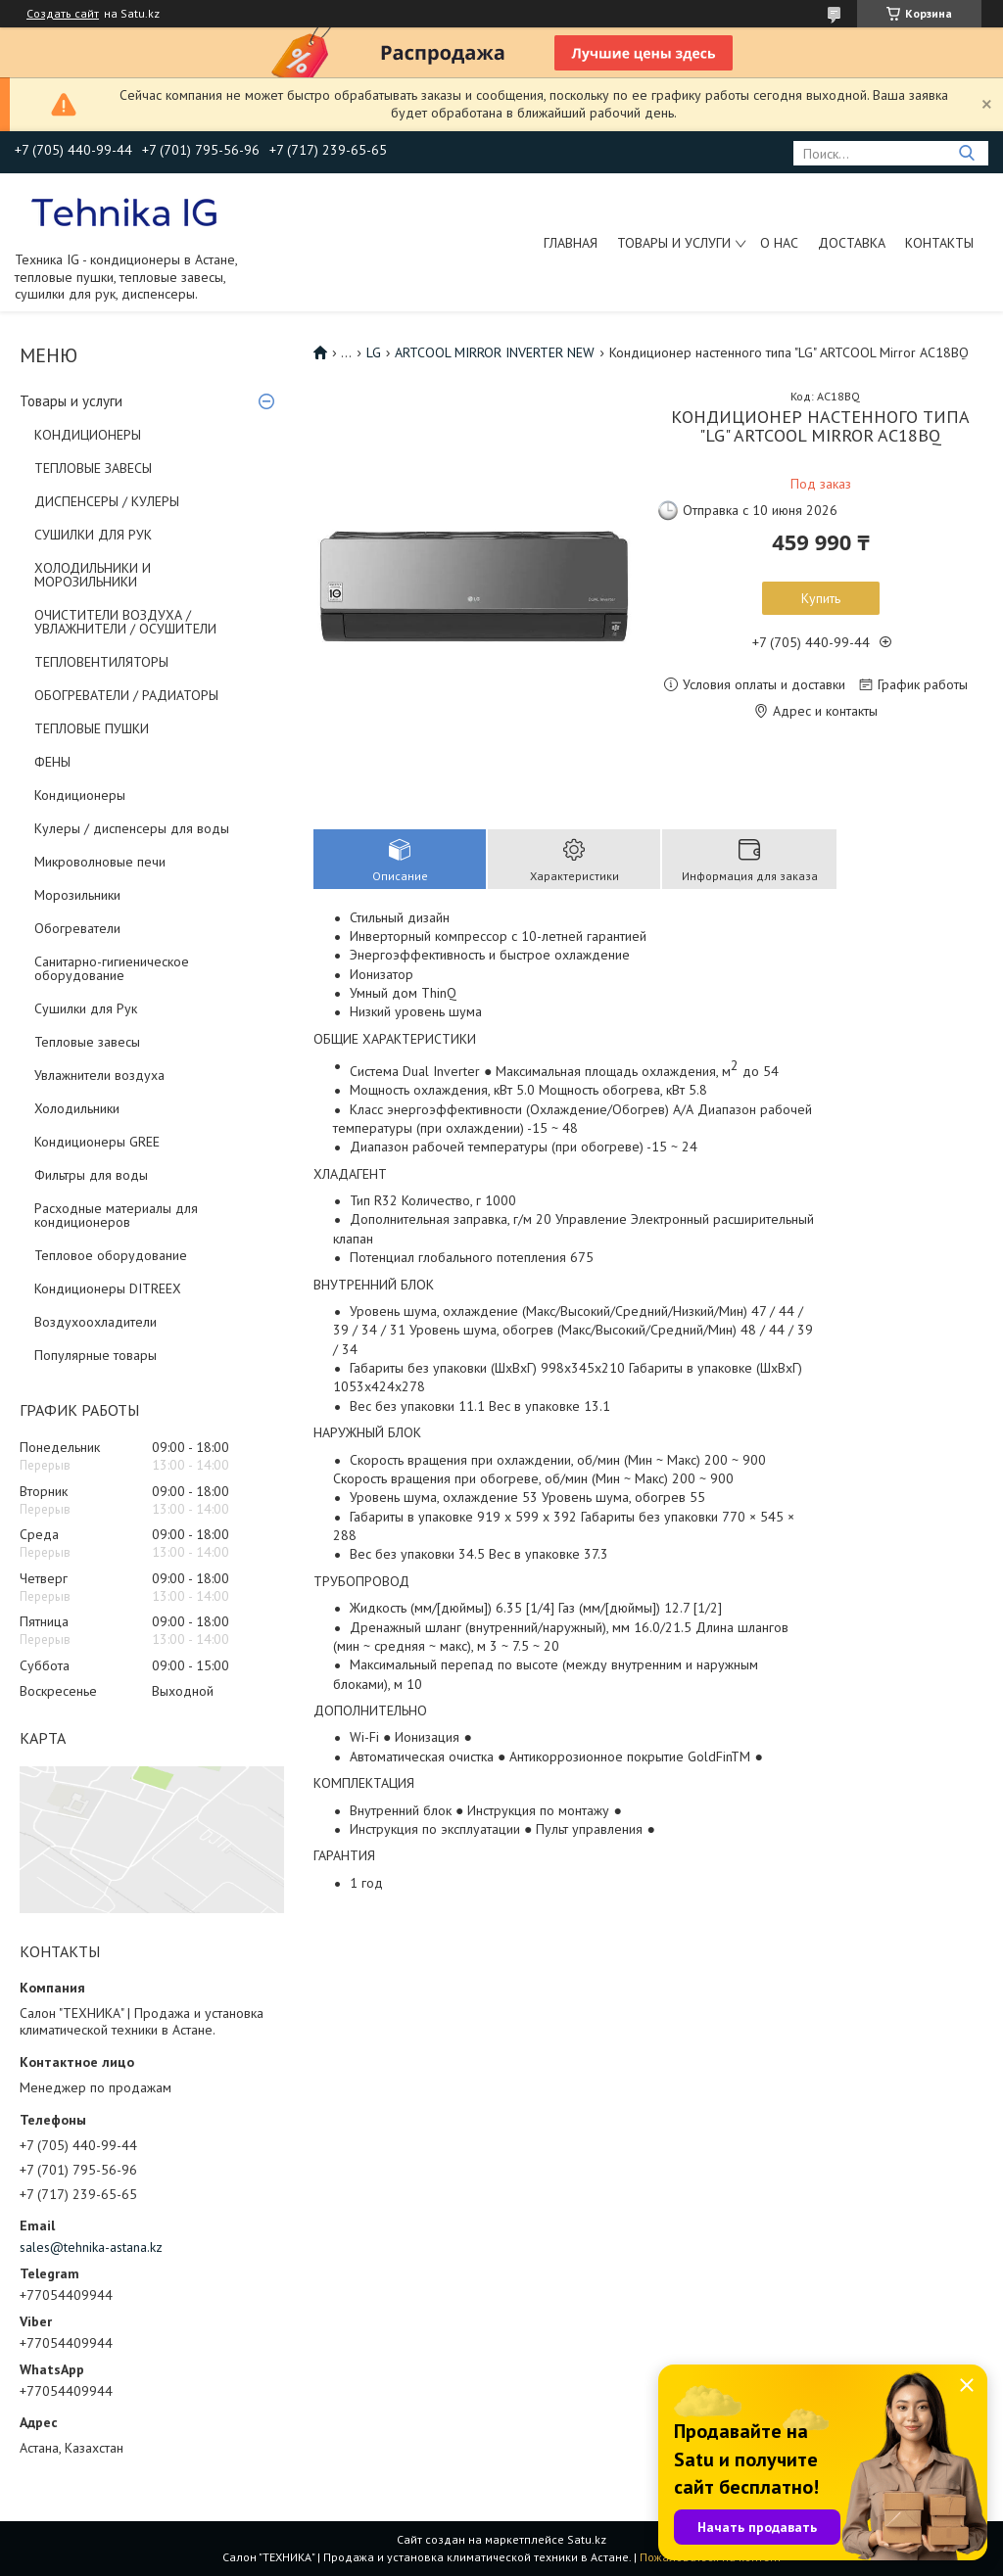  Describe the element at coordinates (91, 1175) in the screenshot. I see `Фильтры для воды` at that location.